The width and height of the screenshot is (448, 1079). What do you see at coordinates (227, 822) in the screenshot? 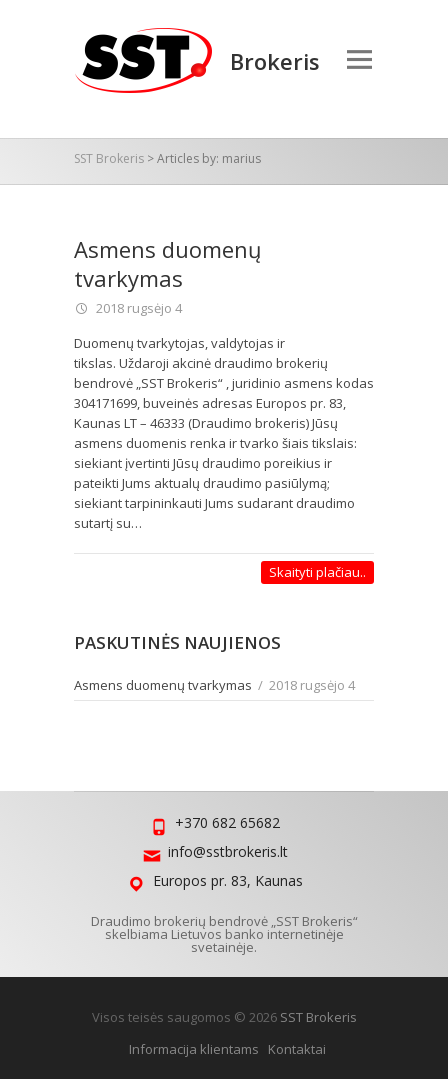
I see `+370 682 65682` at bounding box center [227, 822].